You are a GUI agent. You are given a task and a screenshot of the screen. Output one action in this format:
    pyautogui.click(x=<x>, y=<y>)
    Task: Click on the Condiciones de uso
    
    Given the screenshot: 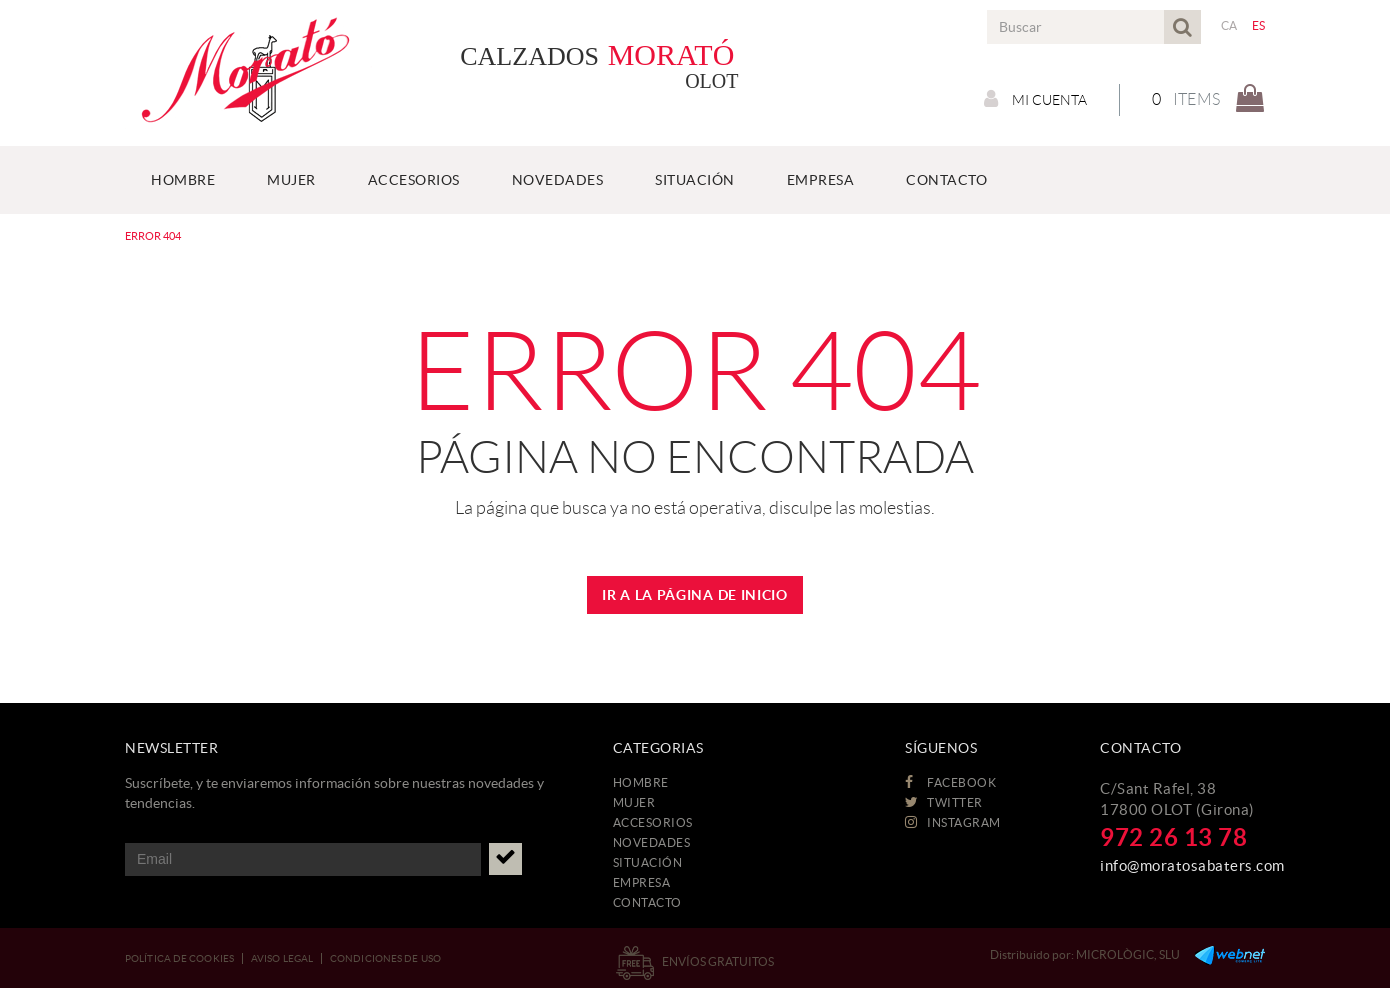 What is the action you would take?
    pyautogui.click(x=385, y=958)
    